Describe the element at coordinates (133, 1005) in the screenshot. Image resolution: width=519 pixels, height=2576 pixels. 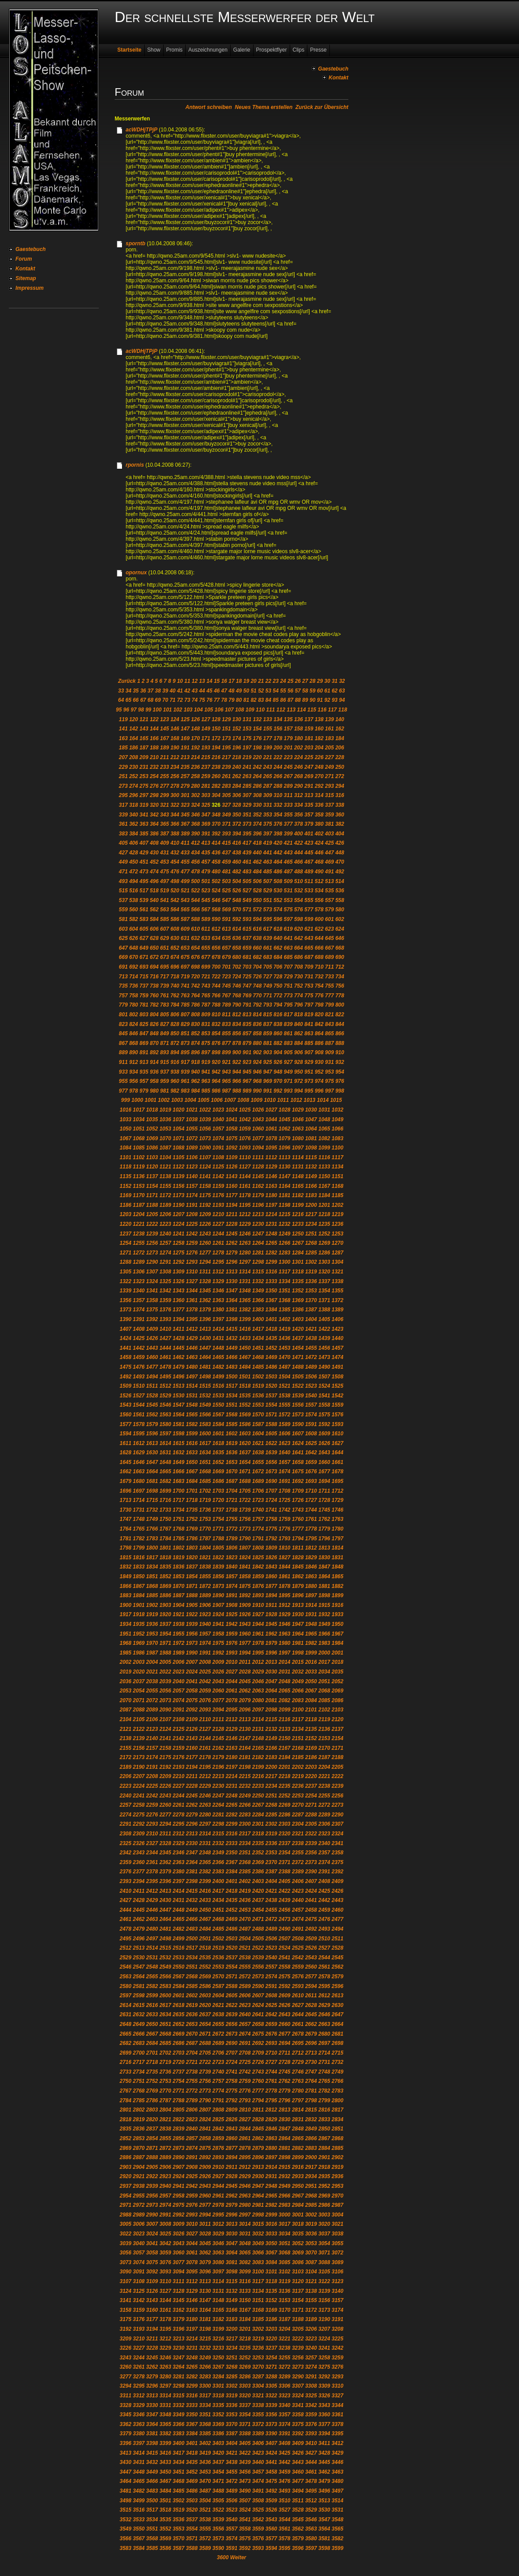
I see `780` at that location.